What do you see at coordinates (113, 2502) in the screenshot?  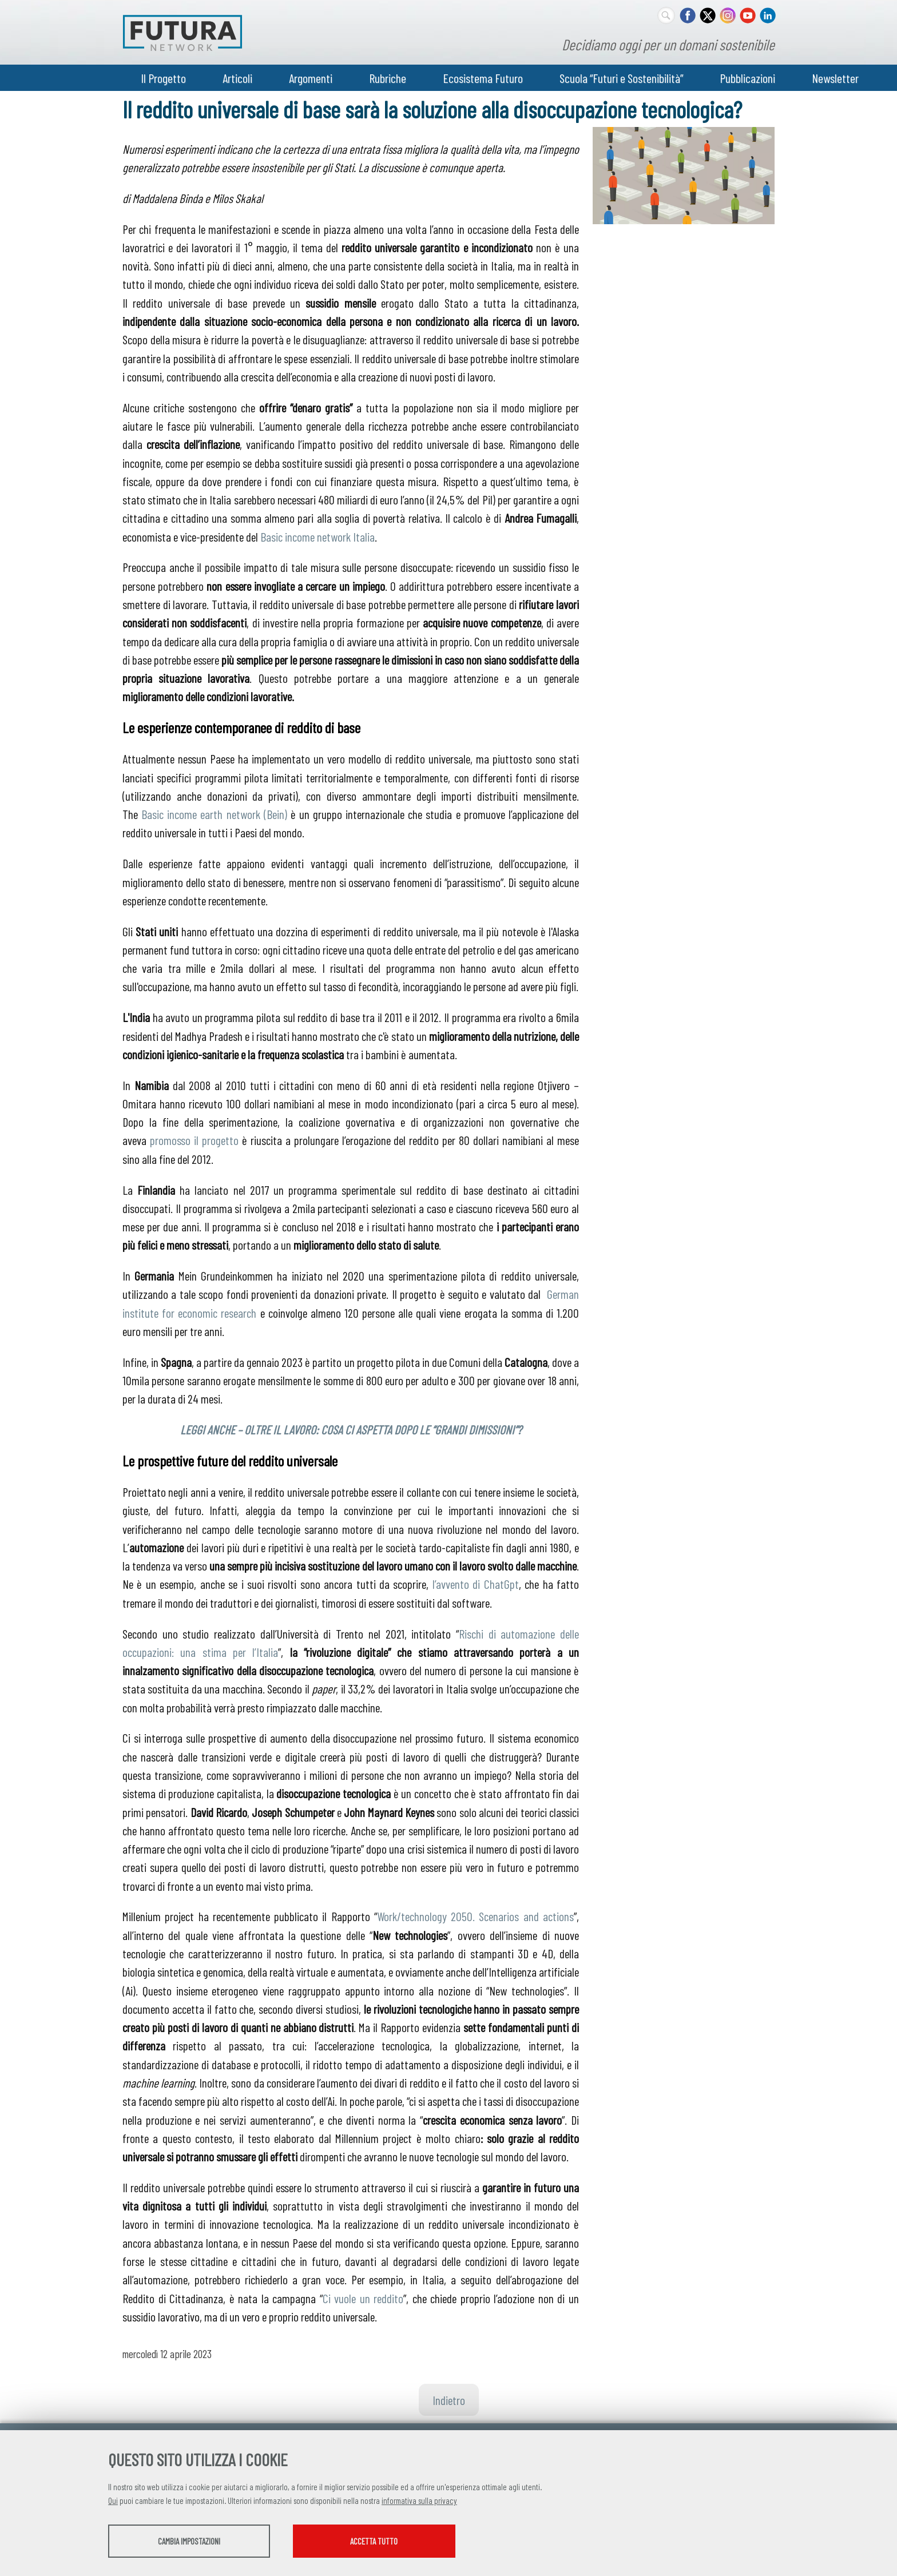 I see `Qui` at bounding box center [113, 2502].